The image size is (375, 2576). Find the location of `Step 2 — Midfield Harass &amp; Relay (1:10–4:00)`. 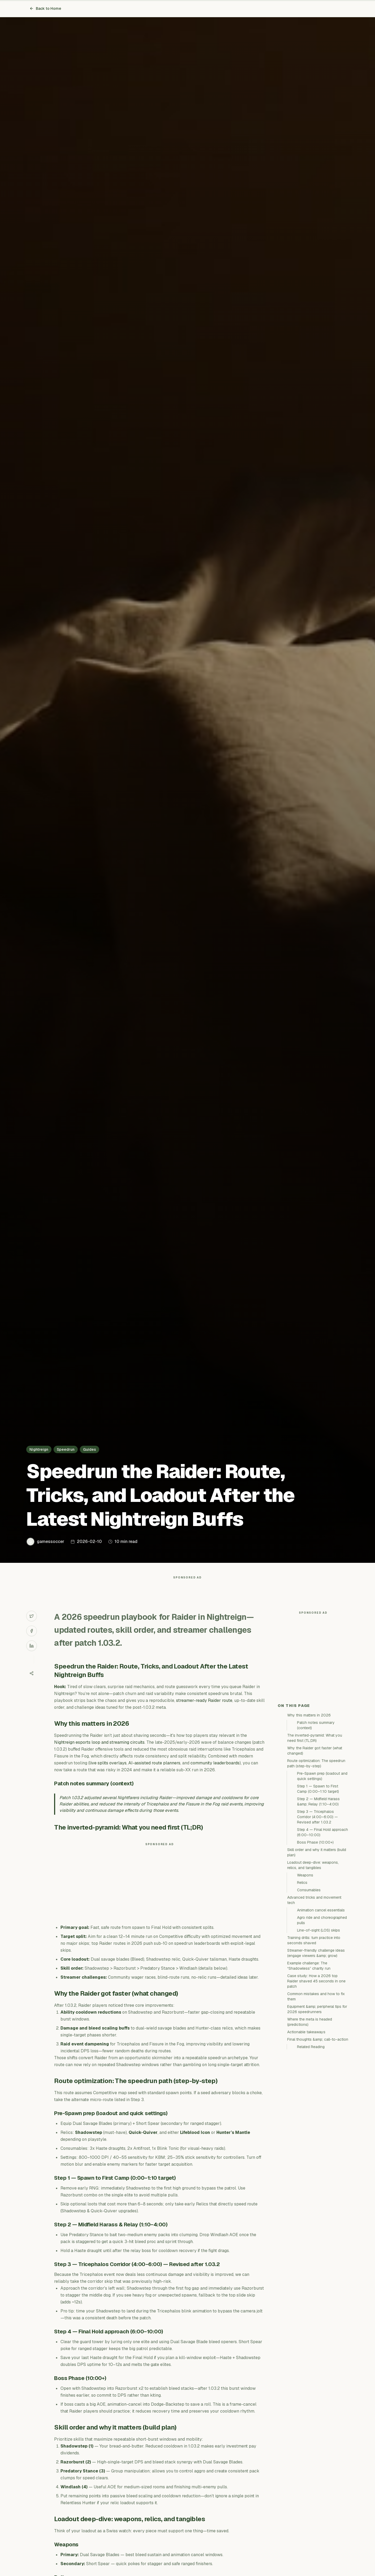

Step 2 — Midfield Harass &amp; Relay (1:10–4:00) is located at coordinates (318, 1897).